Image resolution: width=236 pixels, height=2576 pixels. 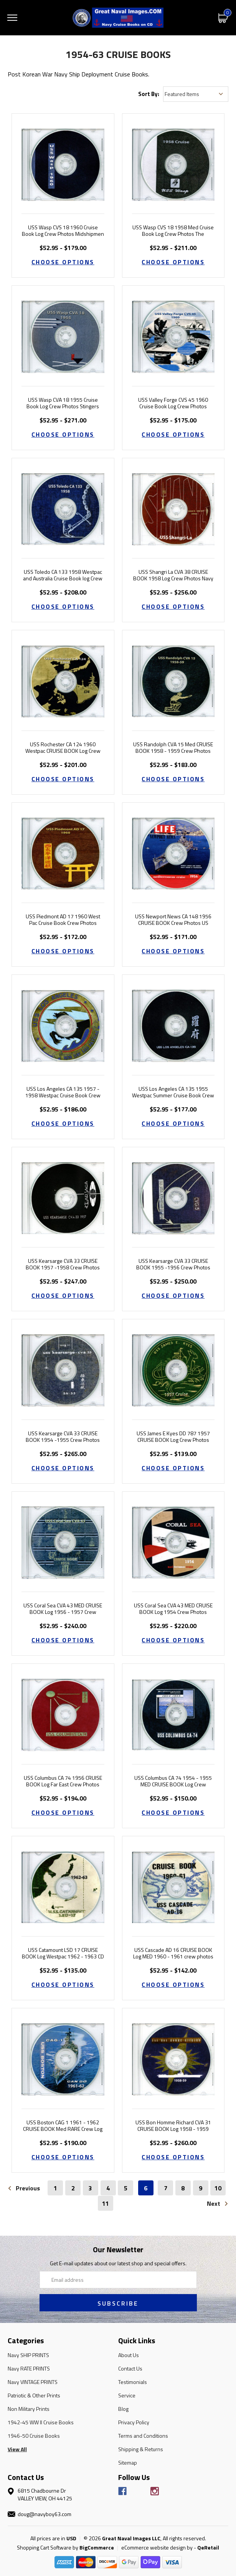 I want to click on Sitemap, so click(x=127, y=2462).